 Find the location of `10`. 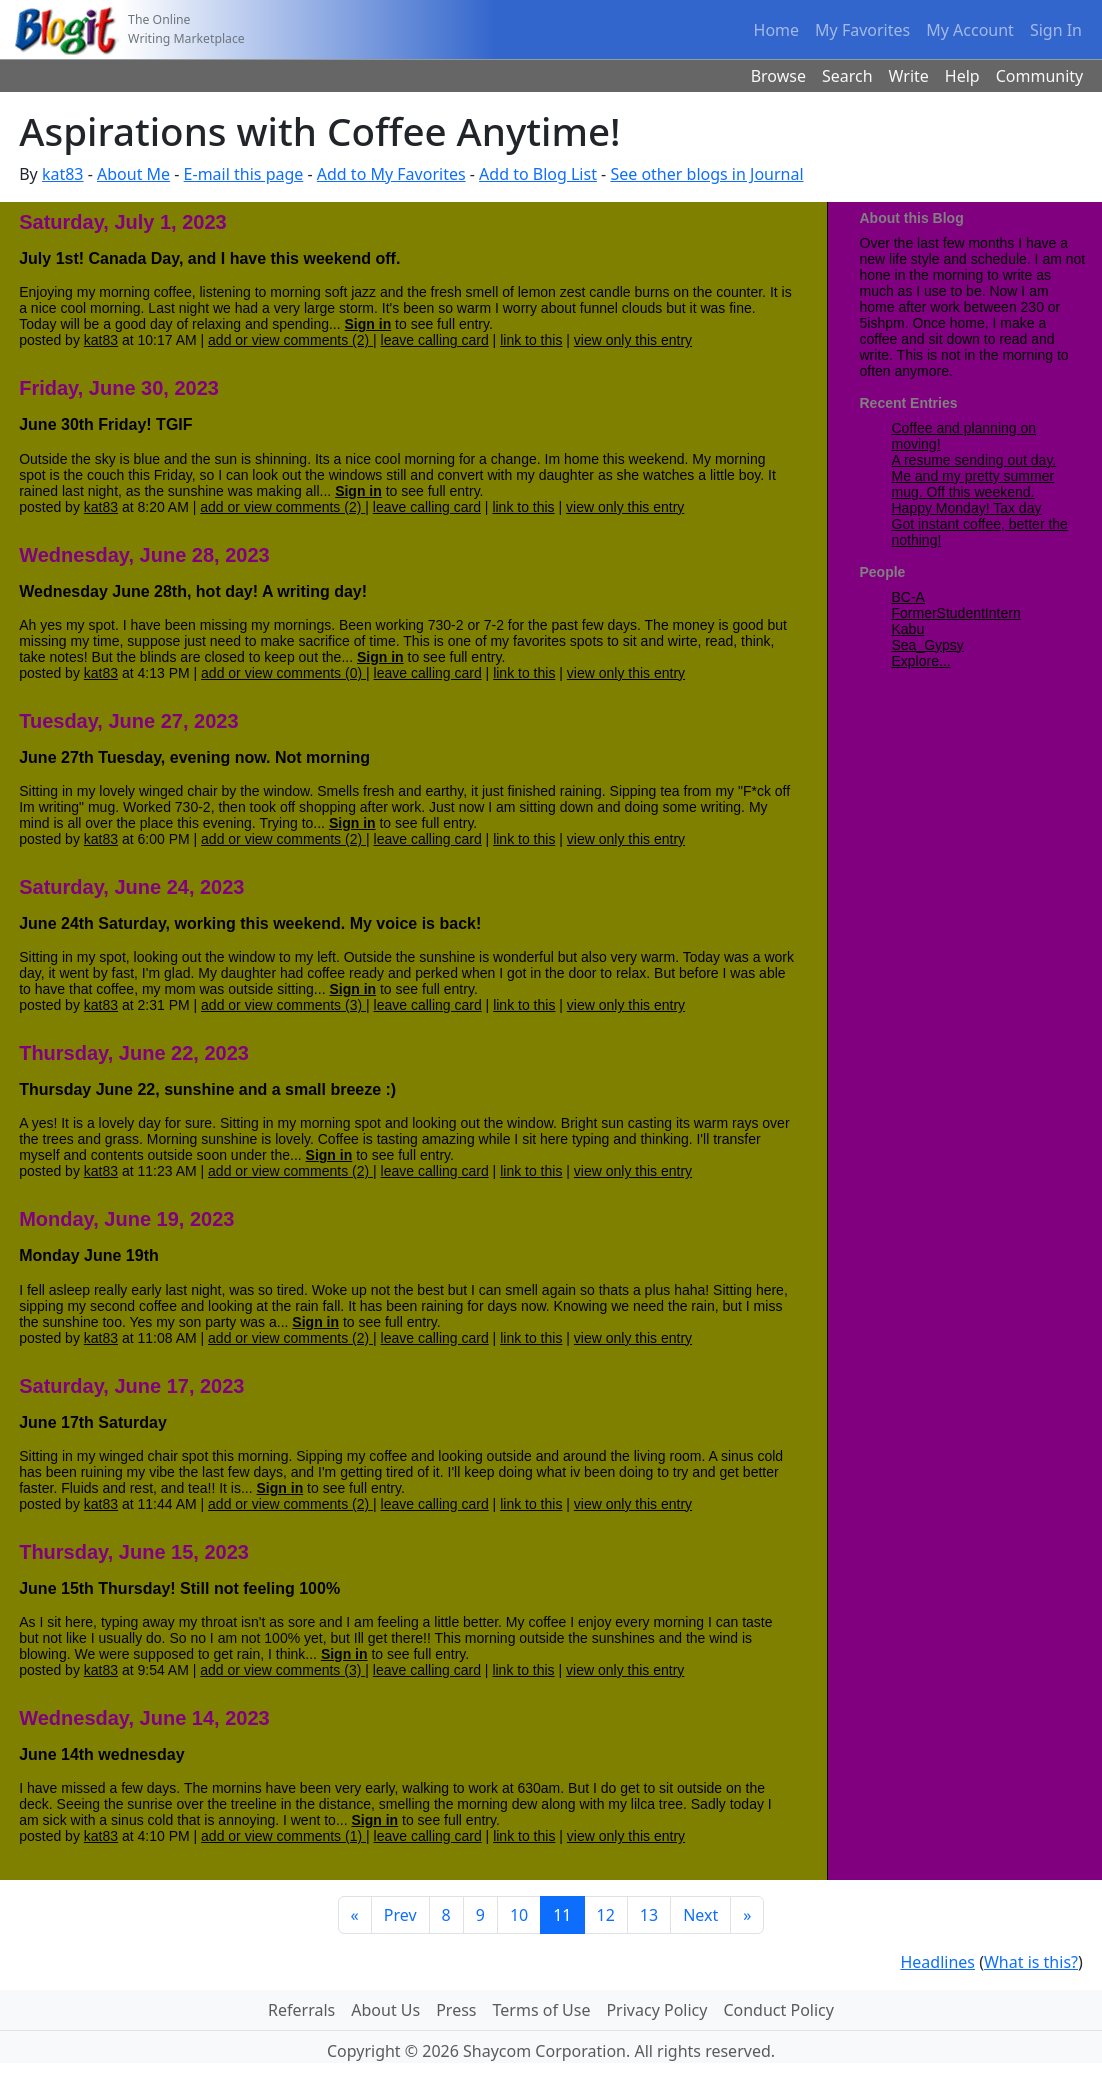

10 is located at coordinates (519, 1915).